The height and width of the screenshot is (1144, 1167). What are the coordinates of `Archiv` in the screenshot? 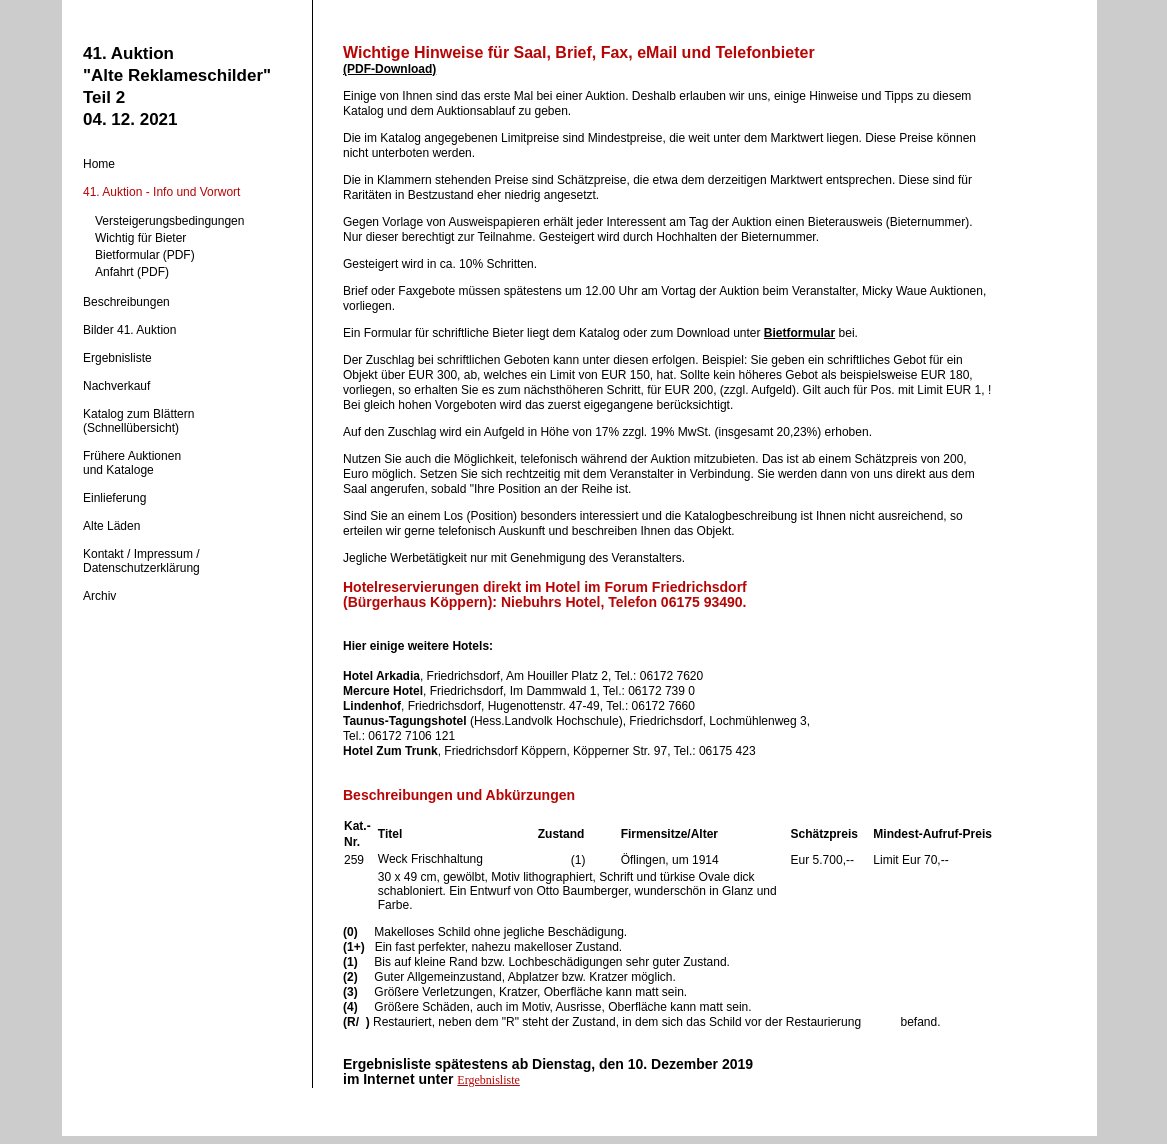 It's located at (99, 596).